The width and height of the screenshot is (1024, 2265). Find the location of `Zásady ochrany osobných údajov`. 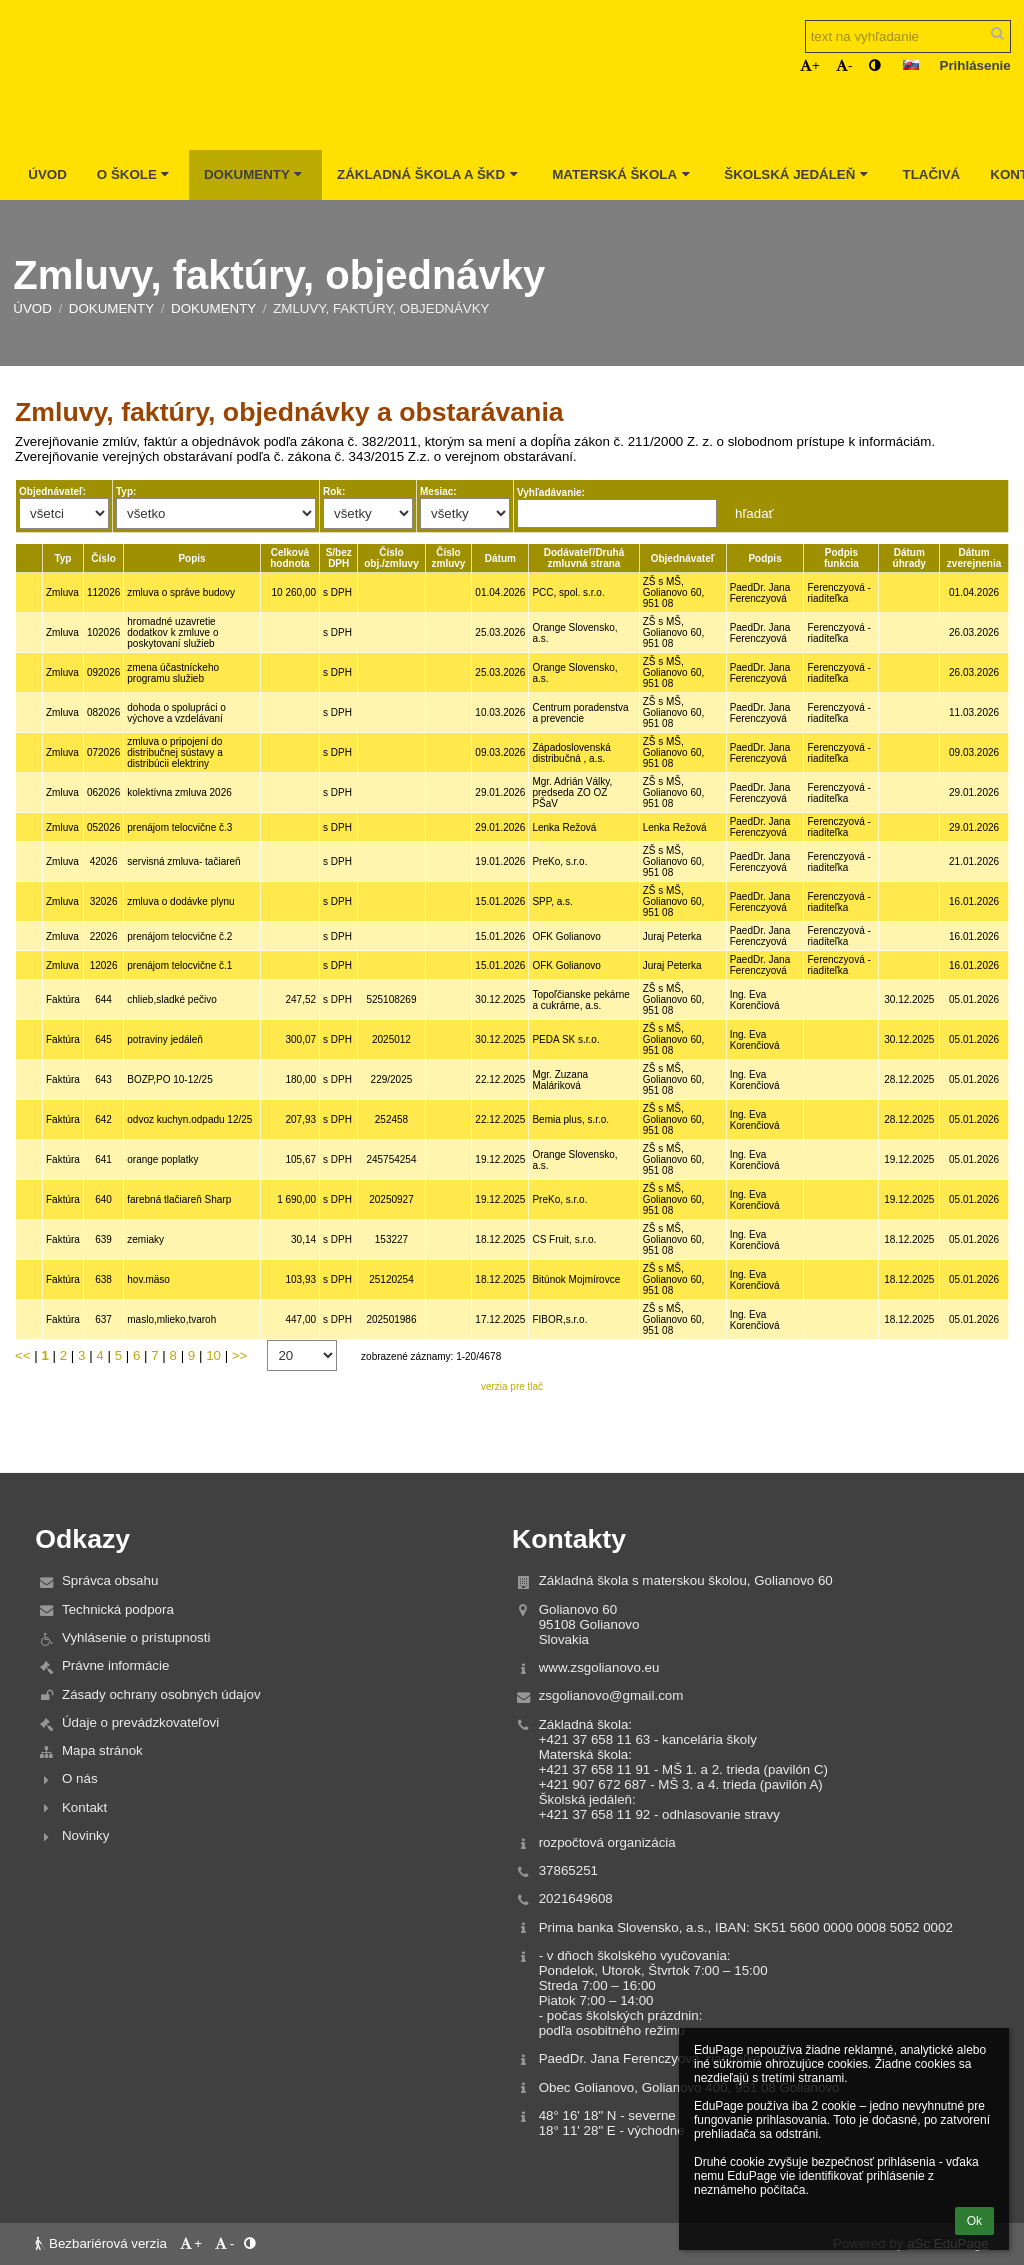

Zásady ochrany osobných údajov is located at coordinates (161, 1694).